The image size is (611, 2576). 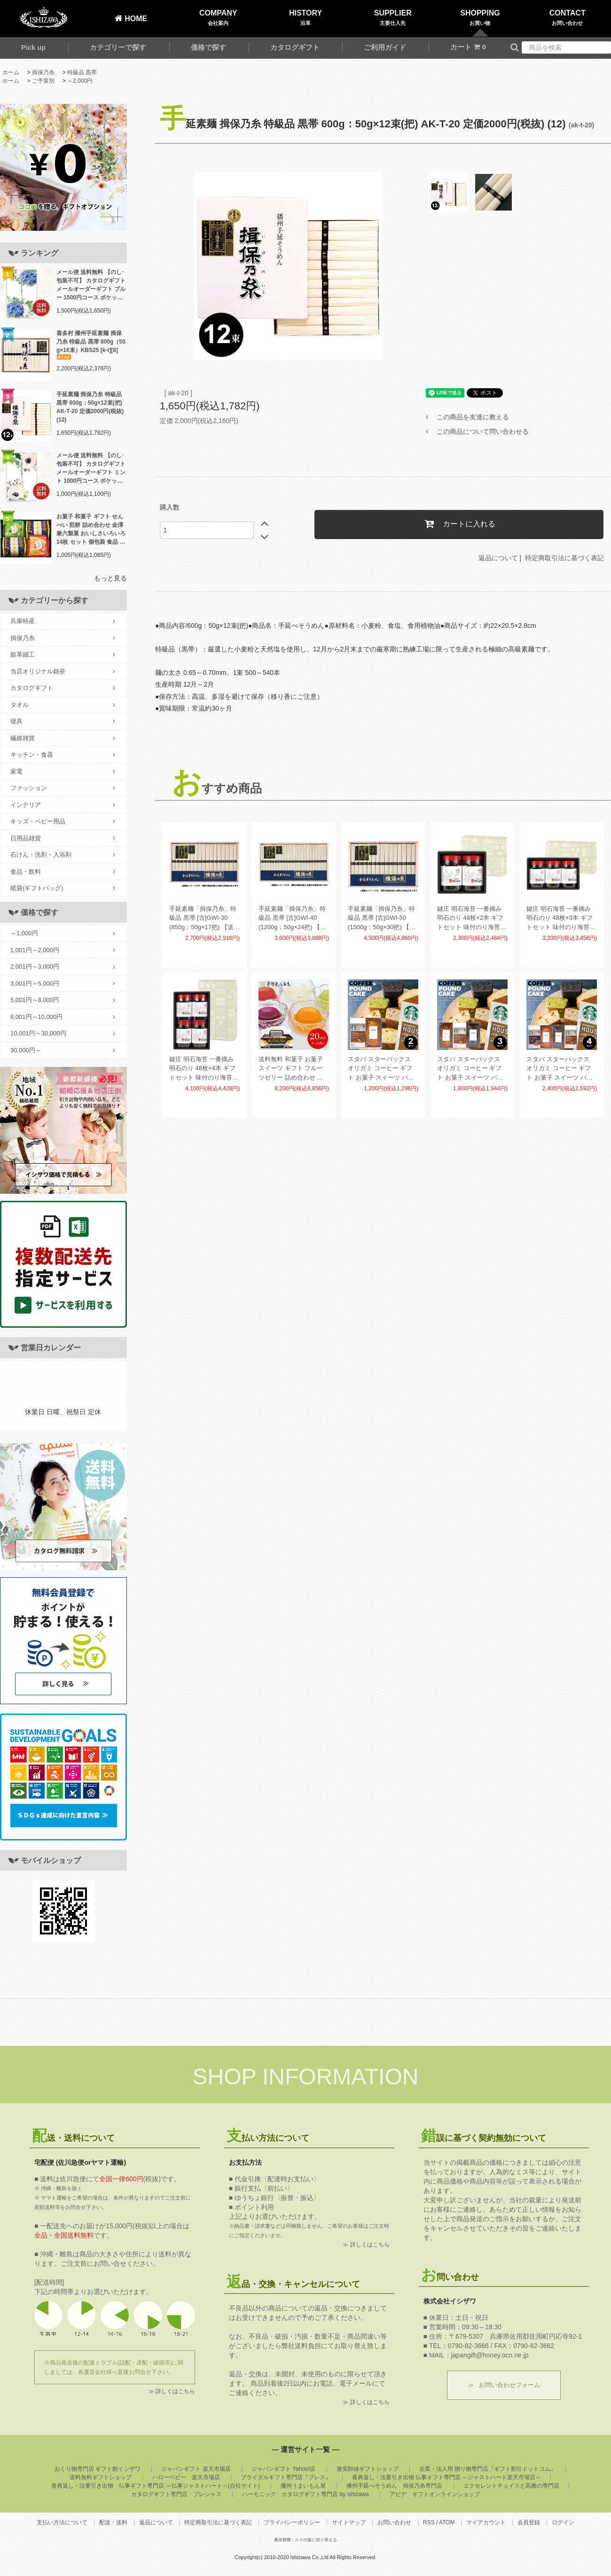 What do you see at coordinates (394, 2485) in the screenshot?
I see `播州手延べそうめん 揖保乃糸専門店` at bounding box center [394, 2485].